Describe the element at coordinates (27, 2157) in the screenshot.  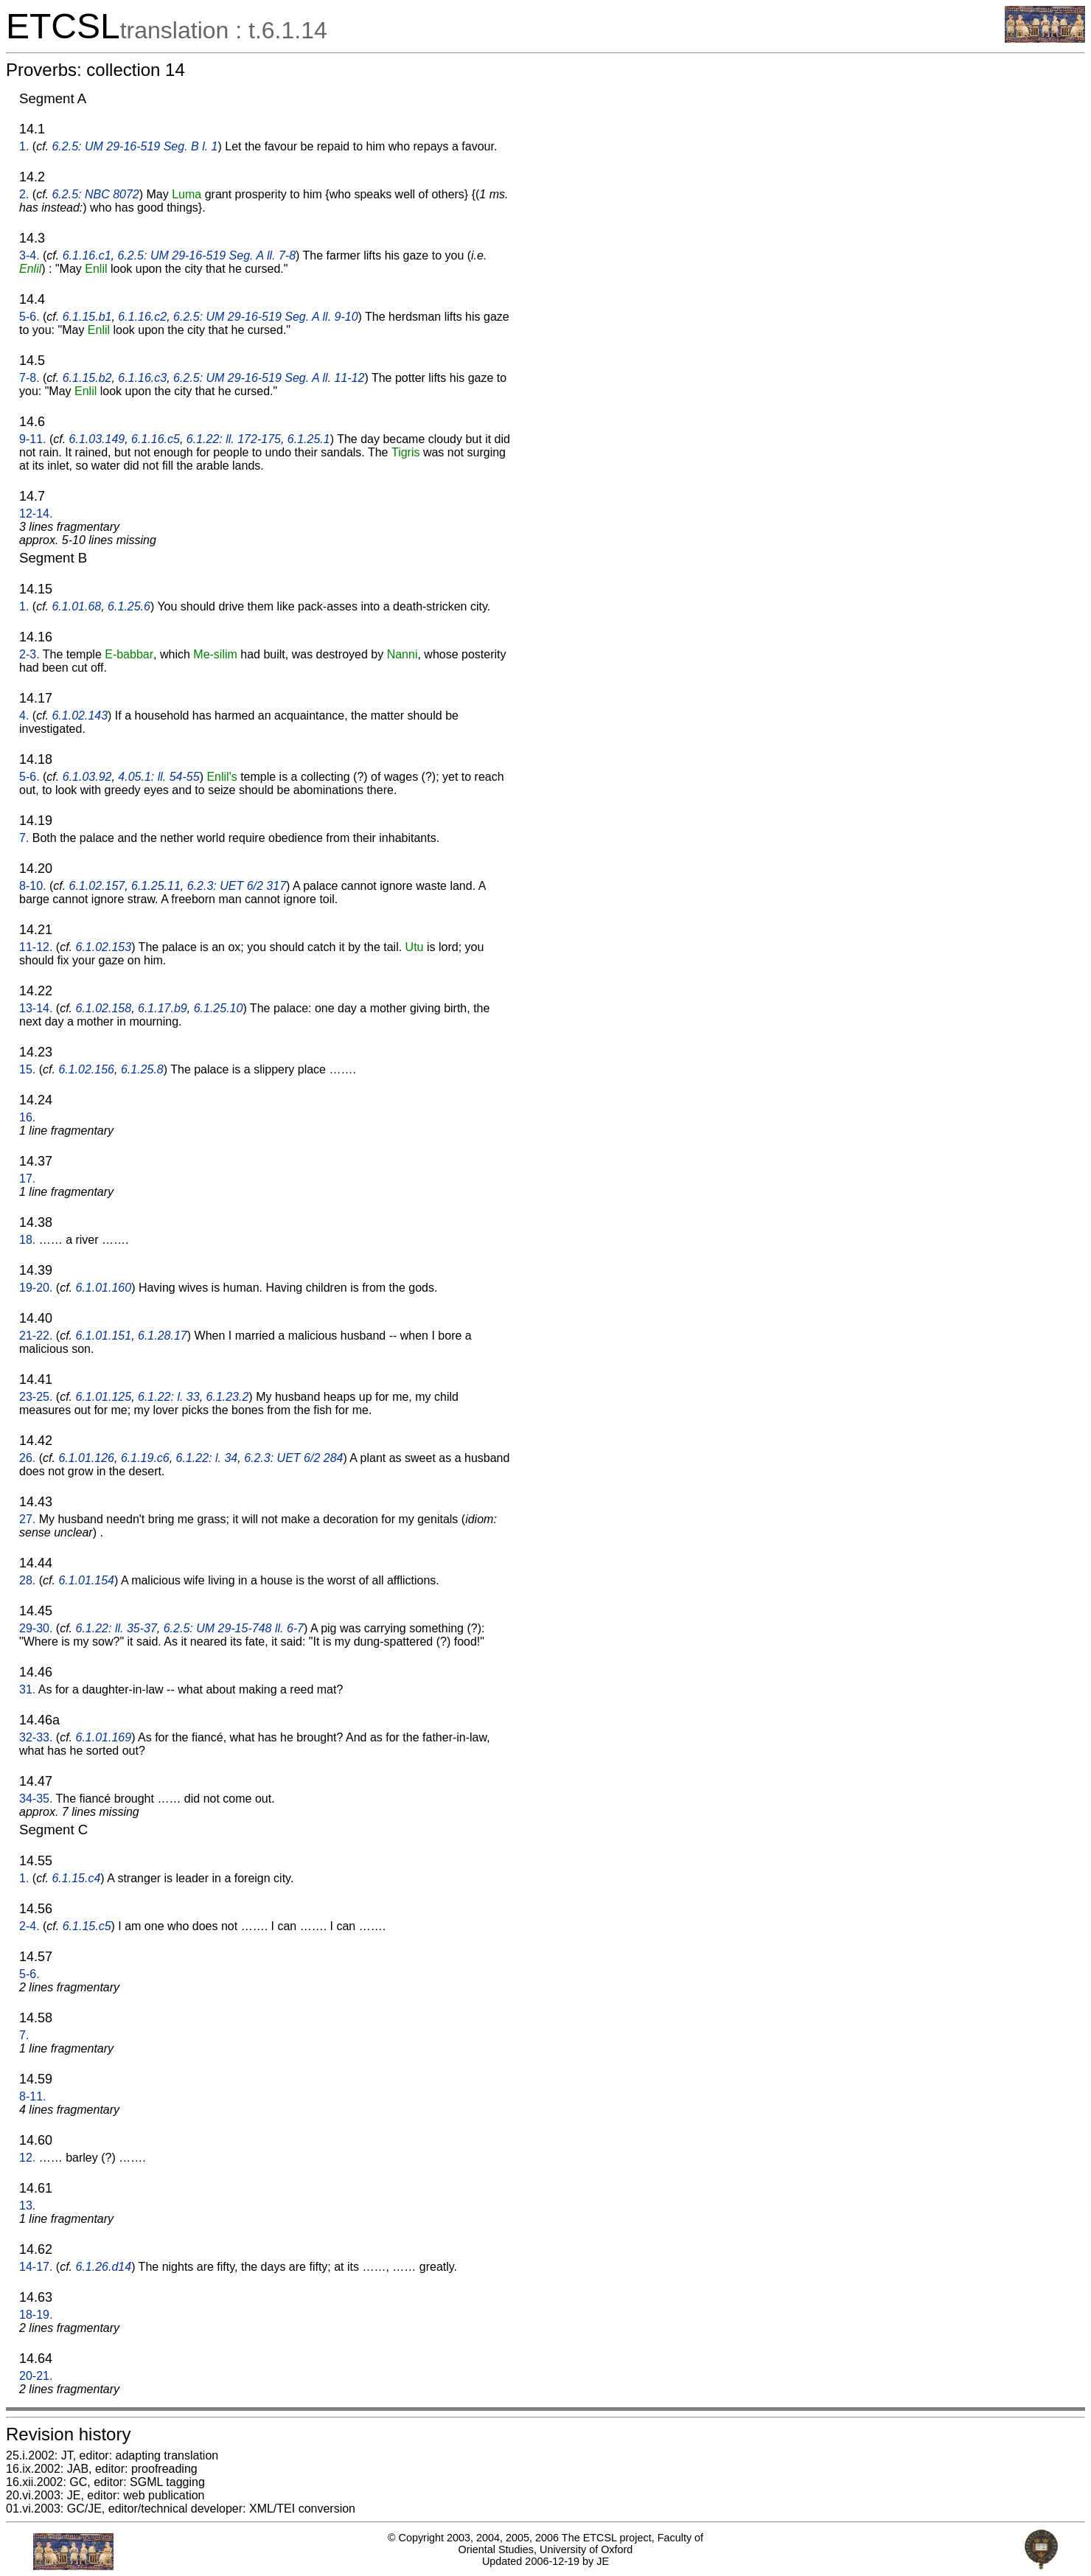
I see `12.` at that location.